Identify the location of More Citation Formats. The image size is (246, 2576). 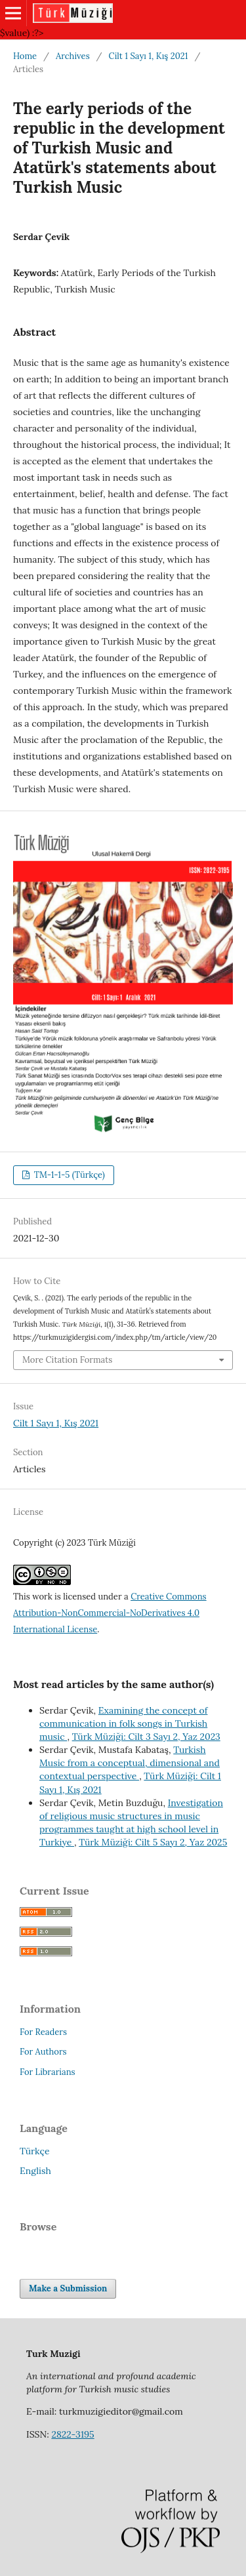
(67, 1359).